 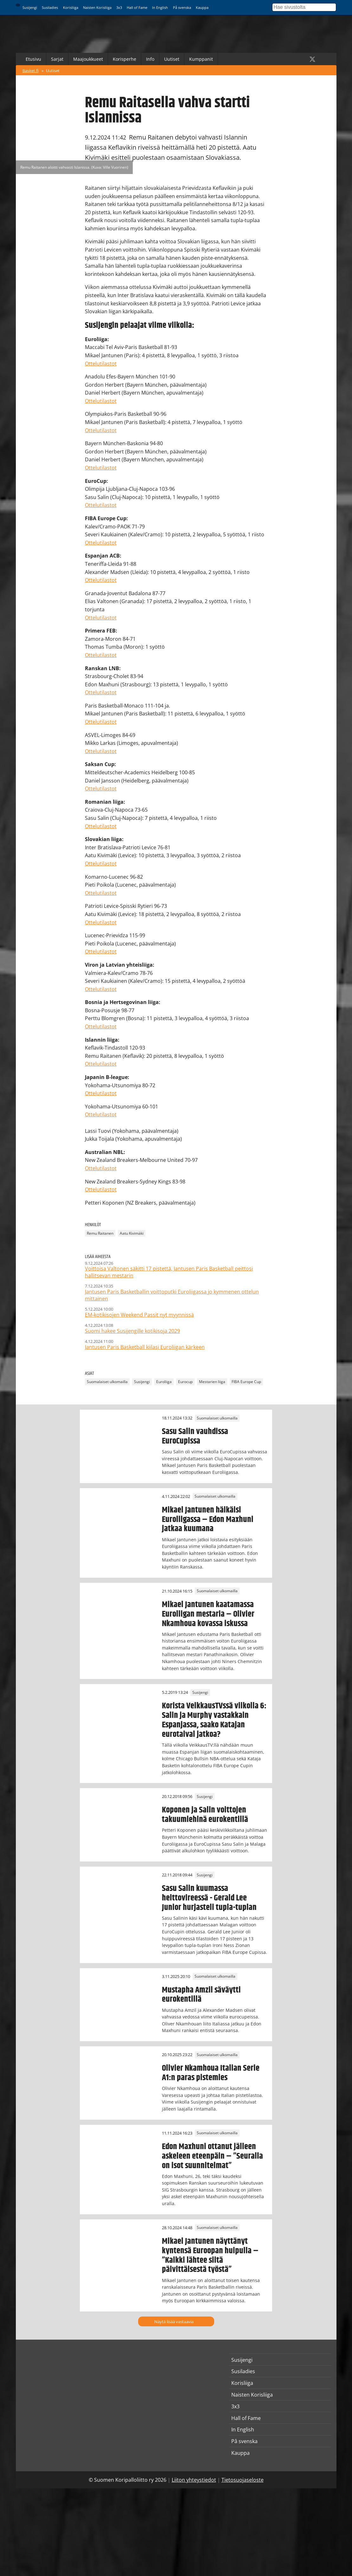 What do you see at coordinates (209, 1898) in the screenshot?
I see `Sasu Salin kuumassa heittovireessä - Gerald Lee Junior hurjasteli tupla-tuplan` at bounding box center [209, 1898].